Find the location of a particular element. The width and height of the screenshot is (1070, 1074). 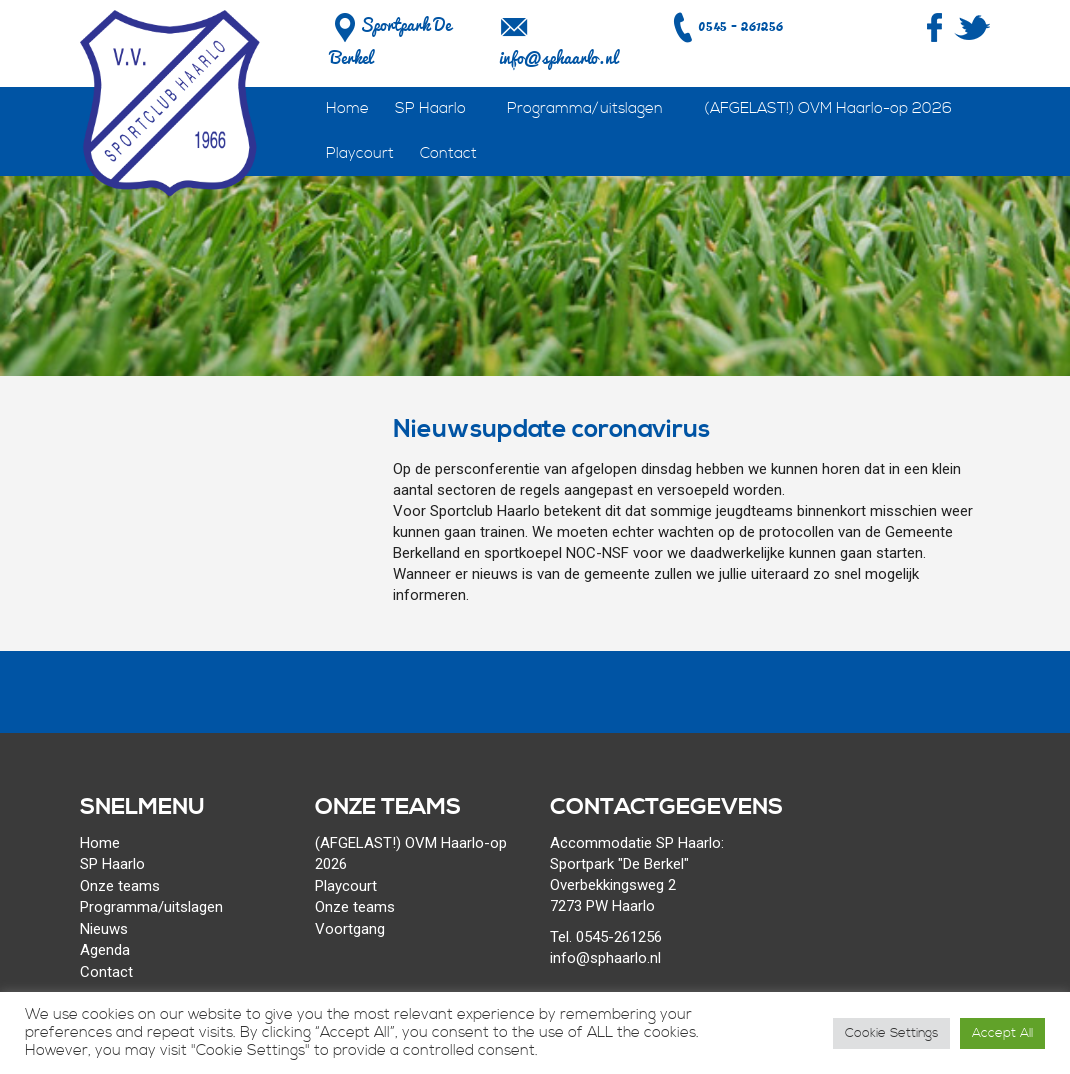

(AFGELAST!) OVM Haarlo-op 2026 is located at coordinates (828, 108).